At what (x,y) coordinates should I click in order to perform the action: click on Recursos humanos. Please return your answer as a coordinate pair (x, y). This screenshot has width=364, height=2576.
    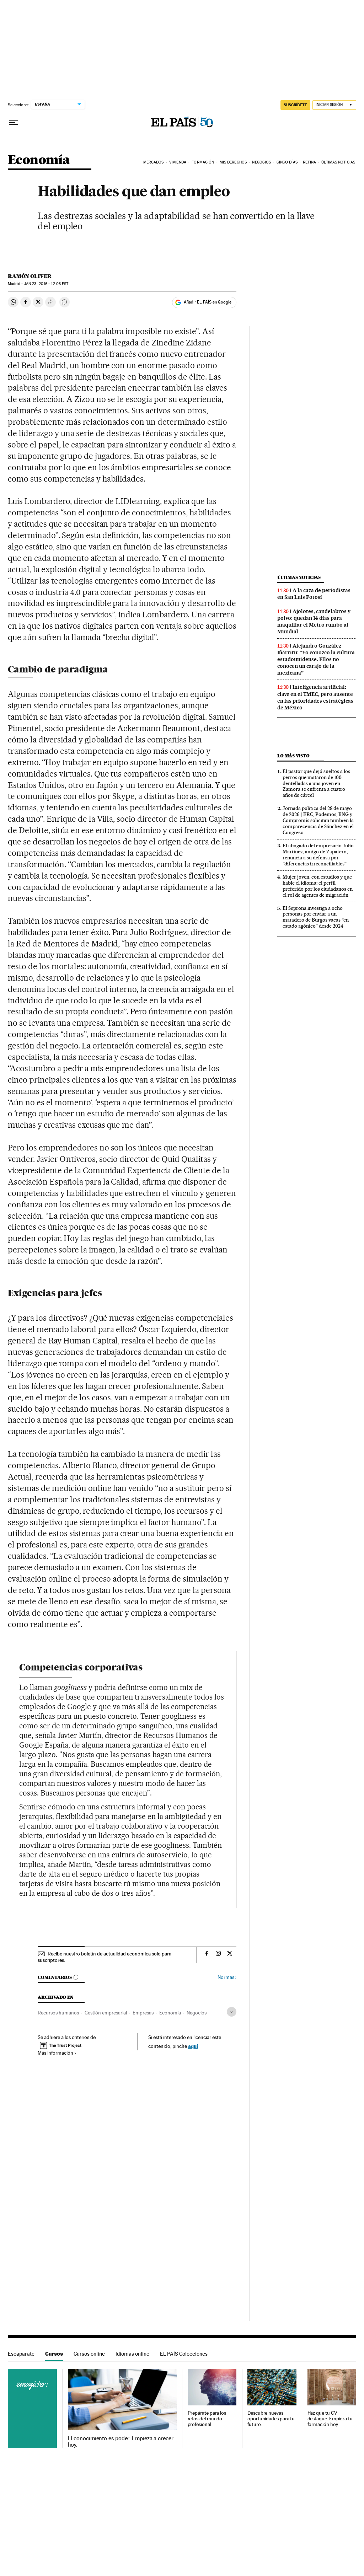
    Looking at the image, I should click on (58, 2013).